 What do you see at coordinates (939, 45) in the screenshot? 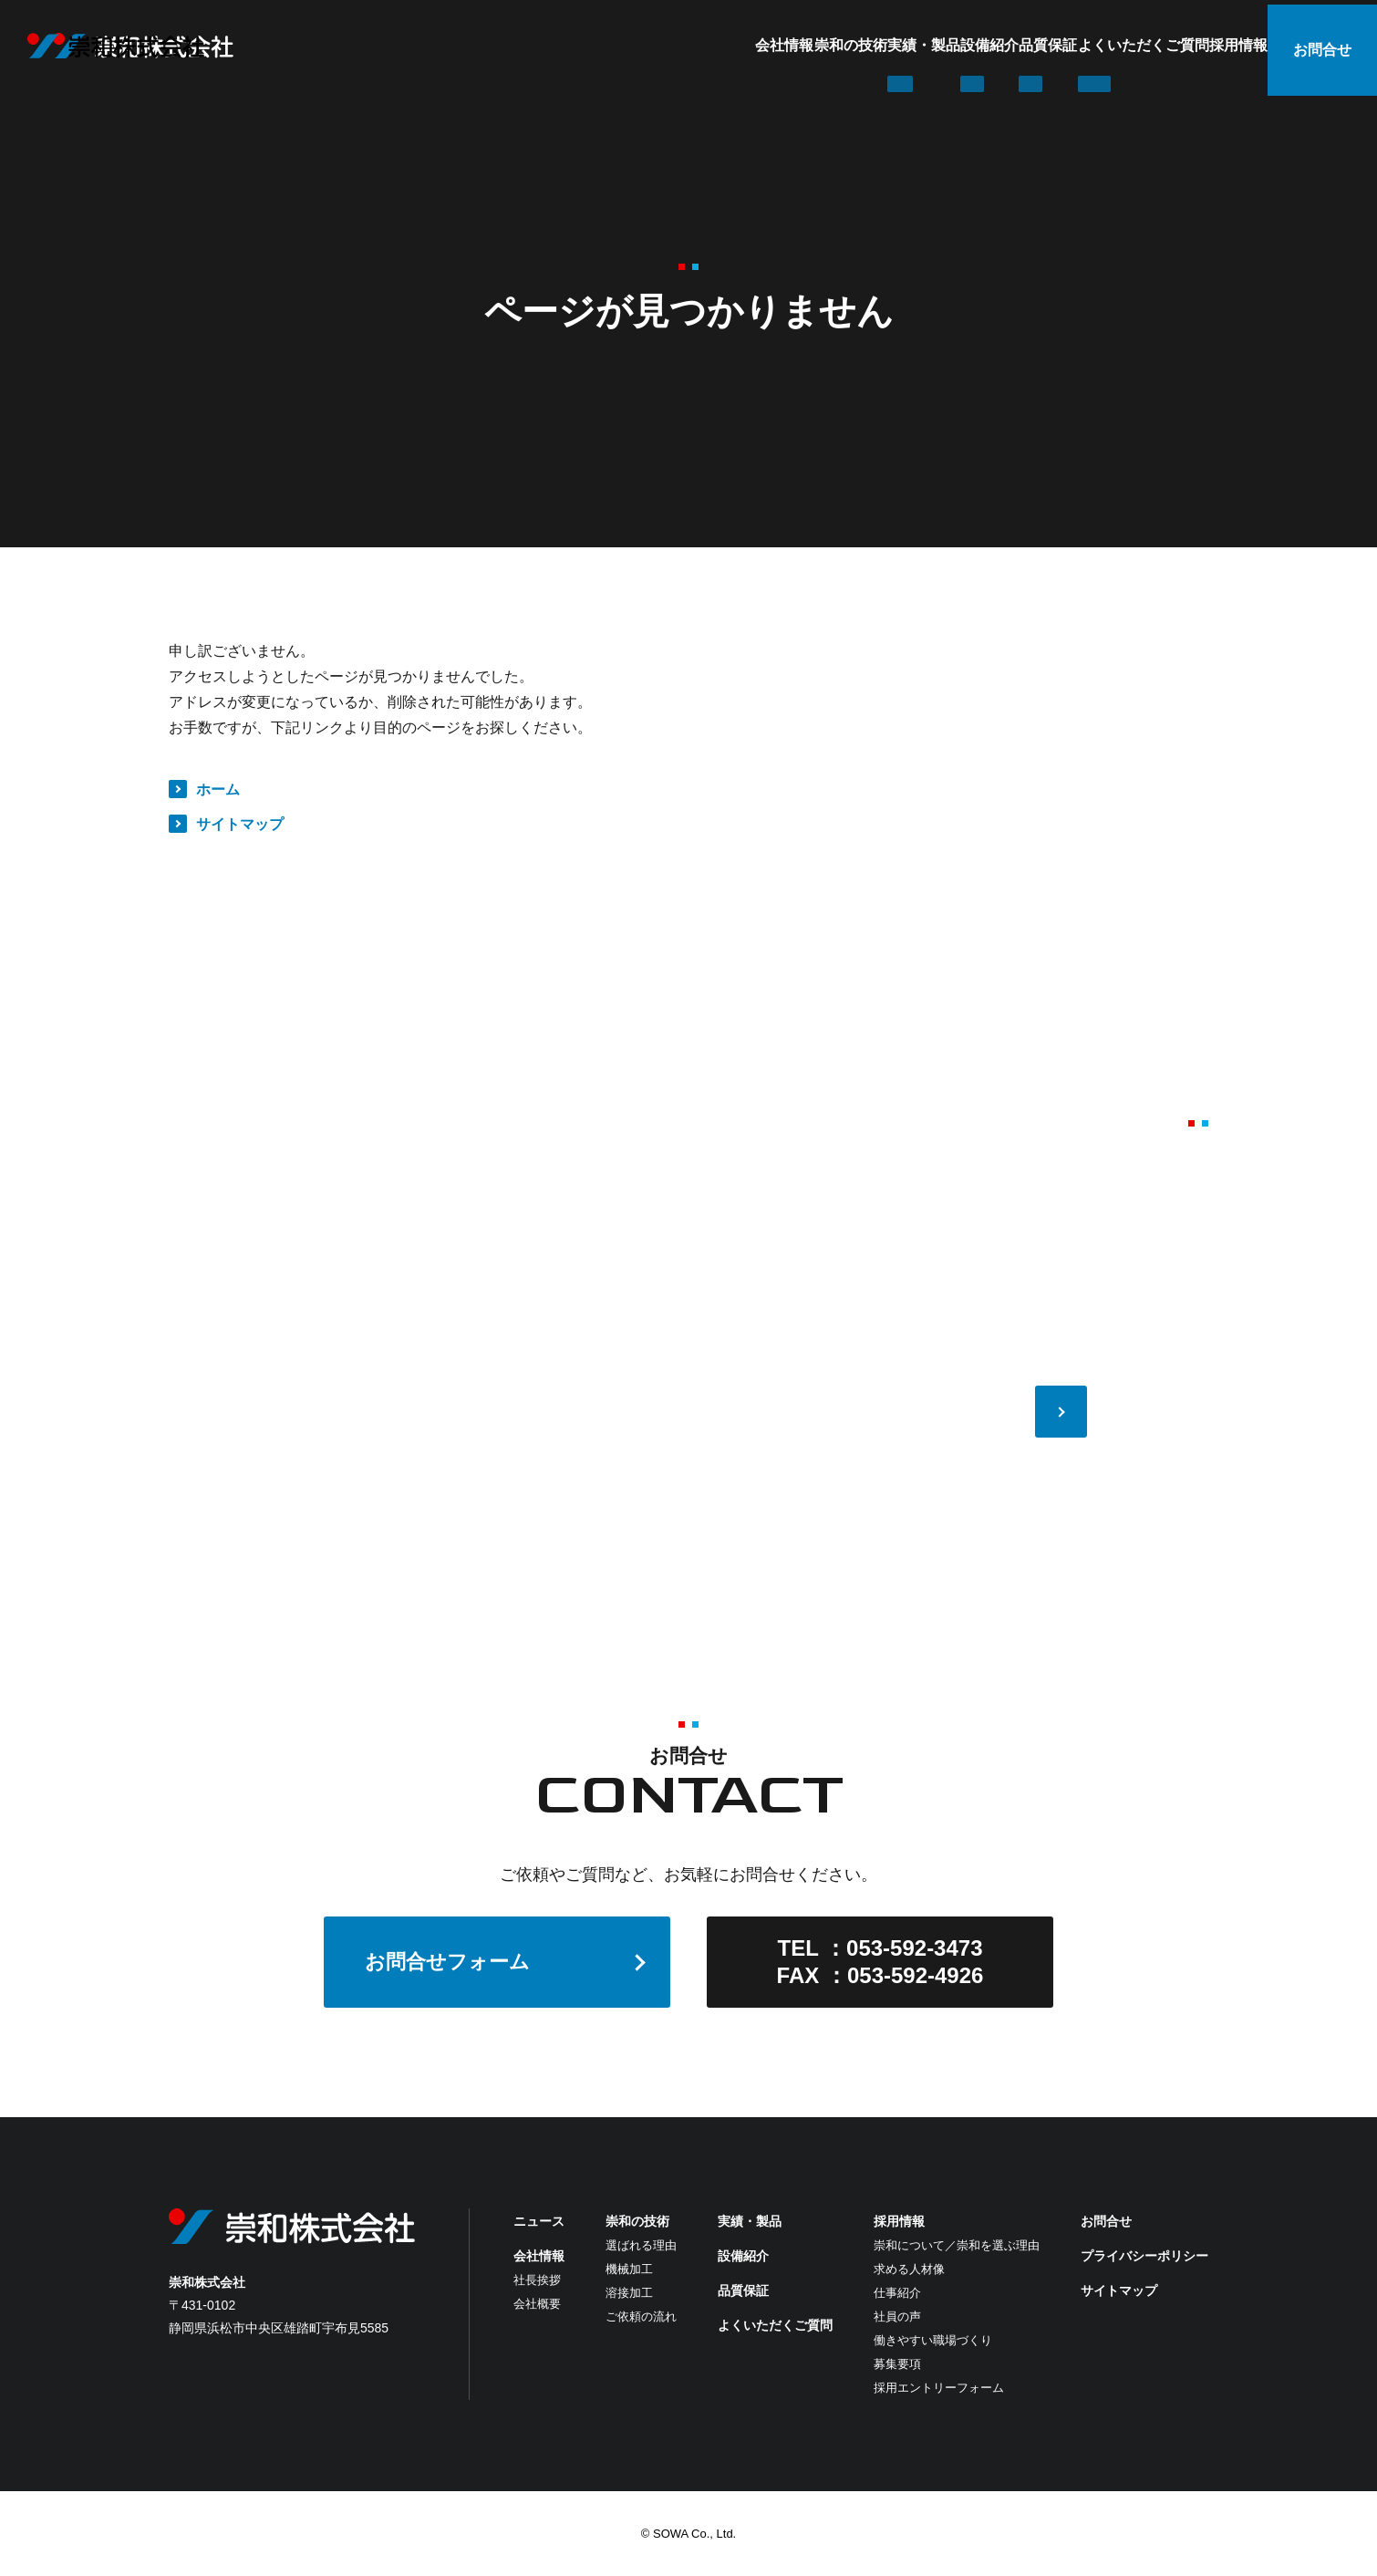
I see `品質保証` at bounding box center [939, 45].